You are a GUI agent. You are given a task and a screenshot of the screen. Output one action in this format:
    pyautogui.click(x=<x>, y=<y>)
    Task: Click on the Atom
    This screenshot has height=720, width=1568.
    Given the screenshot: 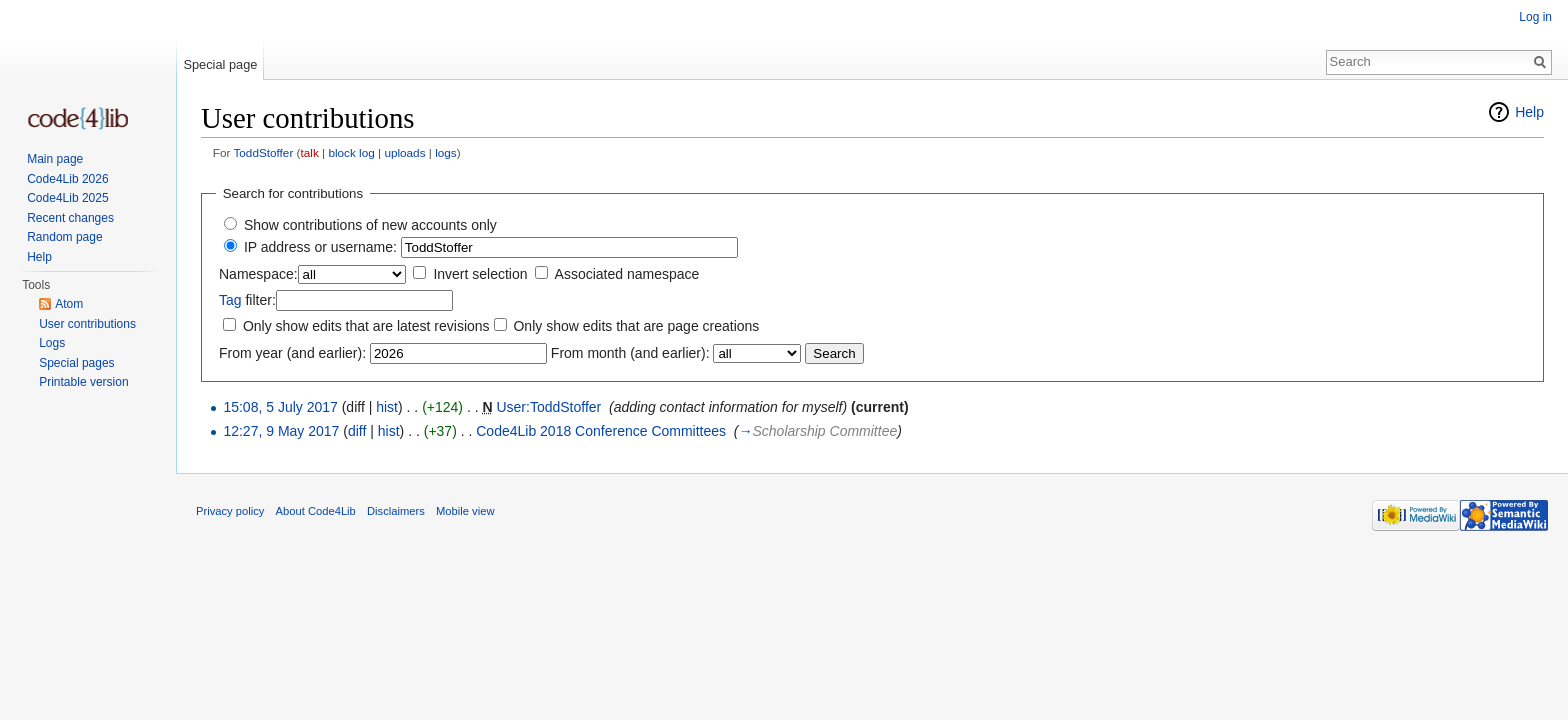 What is the action you would take?
    pyautogui.click(x=69, y=304)
    